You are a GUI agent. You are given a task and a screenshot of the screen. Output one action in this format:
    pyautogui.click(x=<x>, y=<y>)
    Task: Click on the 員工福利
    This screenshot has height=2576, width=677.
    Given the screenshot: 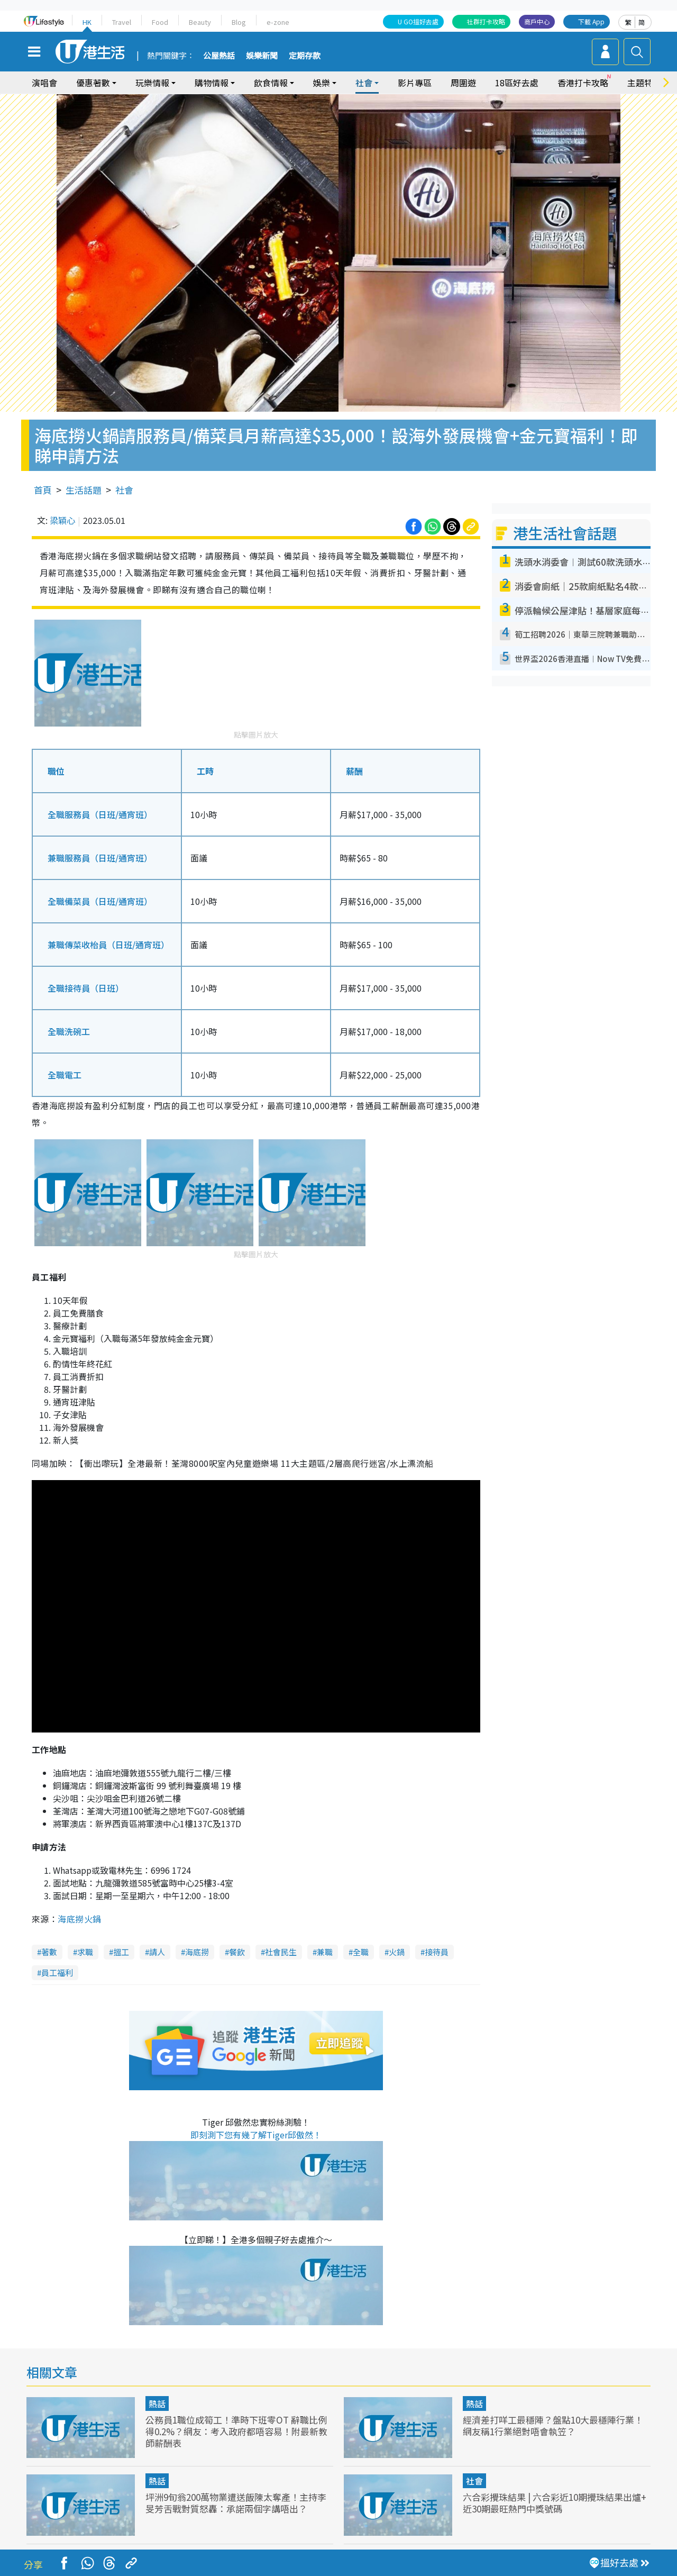 What is the action you would take?
    pyautogui.click(x=57, y=1972)
    